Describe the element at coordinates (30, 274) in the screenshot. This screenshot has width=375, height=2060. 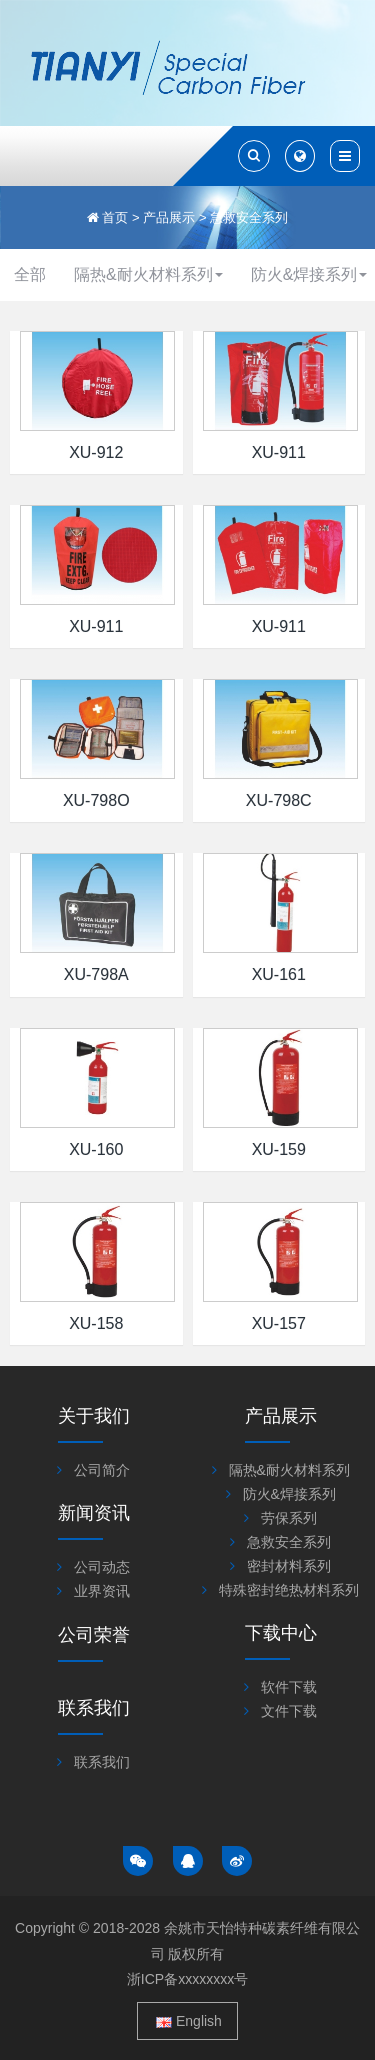
I see `全部` at that location.